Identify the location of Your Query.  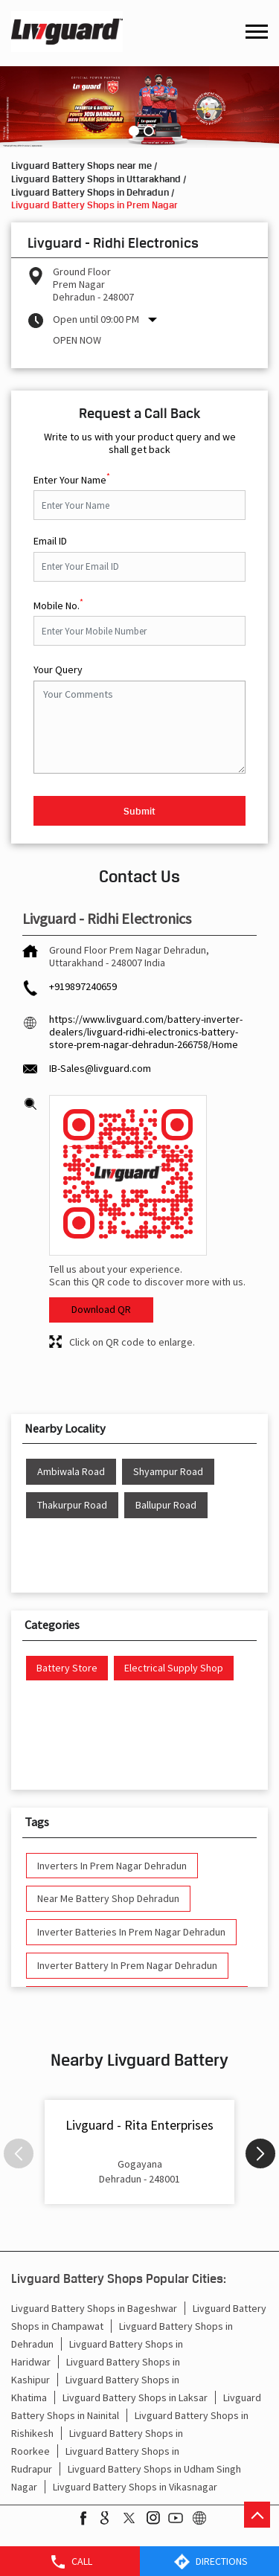
(58, 670).